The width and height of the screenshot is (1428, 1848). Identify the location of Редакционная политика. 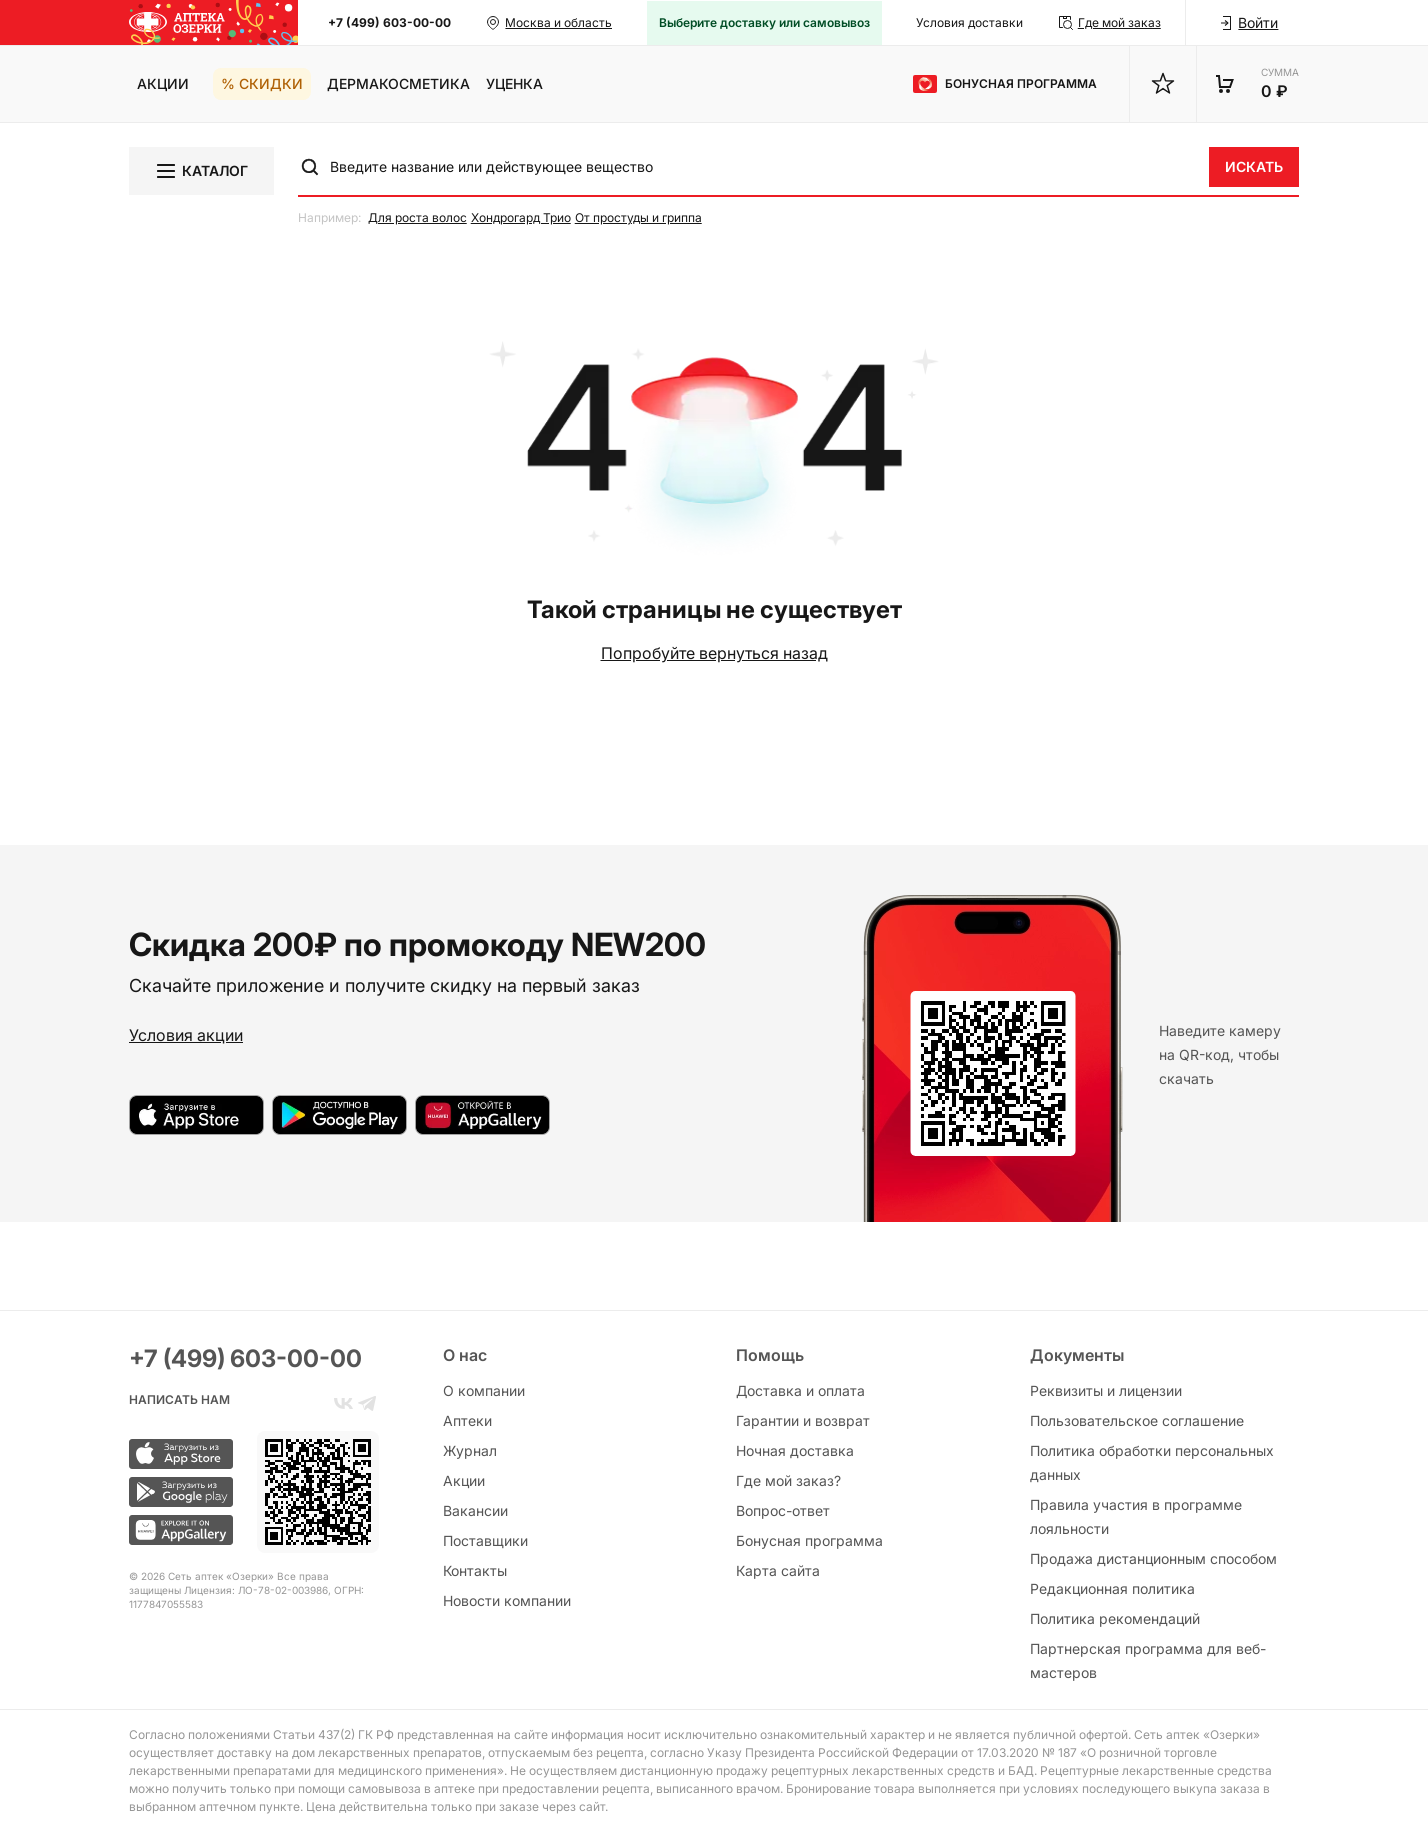
(1112, 1588).